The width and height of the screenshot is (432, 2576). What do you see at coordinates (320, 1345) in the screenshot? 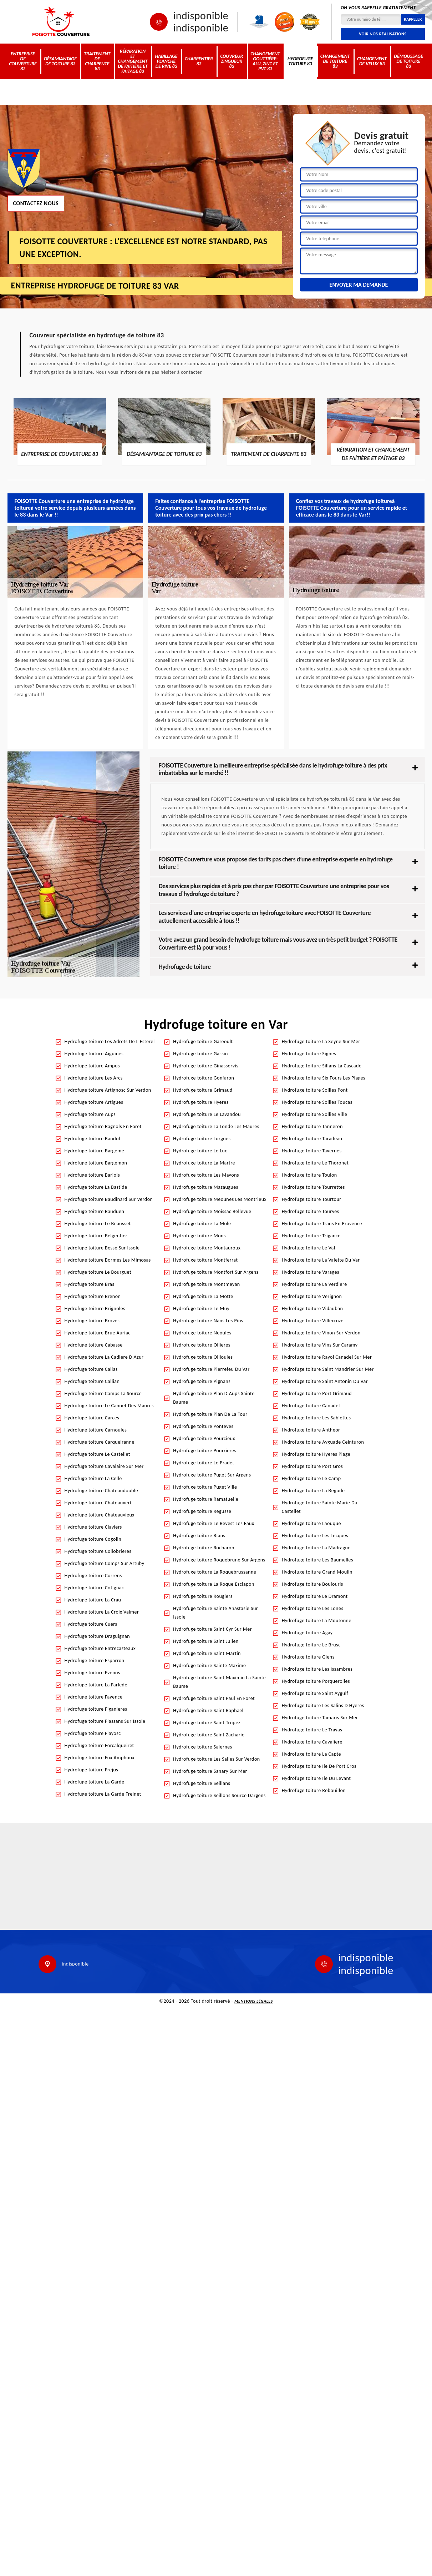
I see `Hydrofuge toiture Vins Sur Caramy` at bounding box center [320, 1345].